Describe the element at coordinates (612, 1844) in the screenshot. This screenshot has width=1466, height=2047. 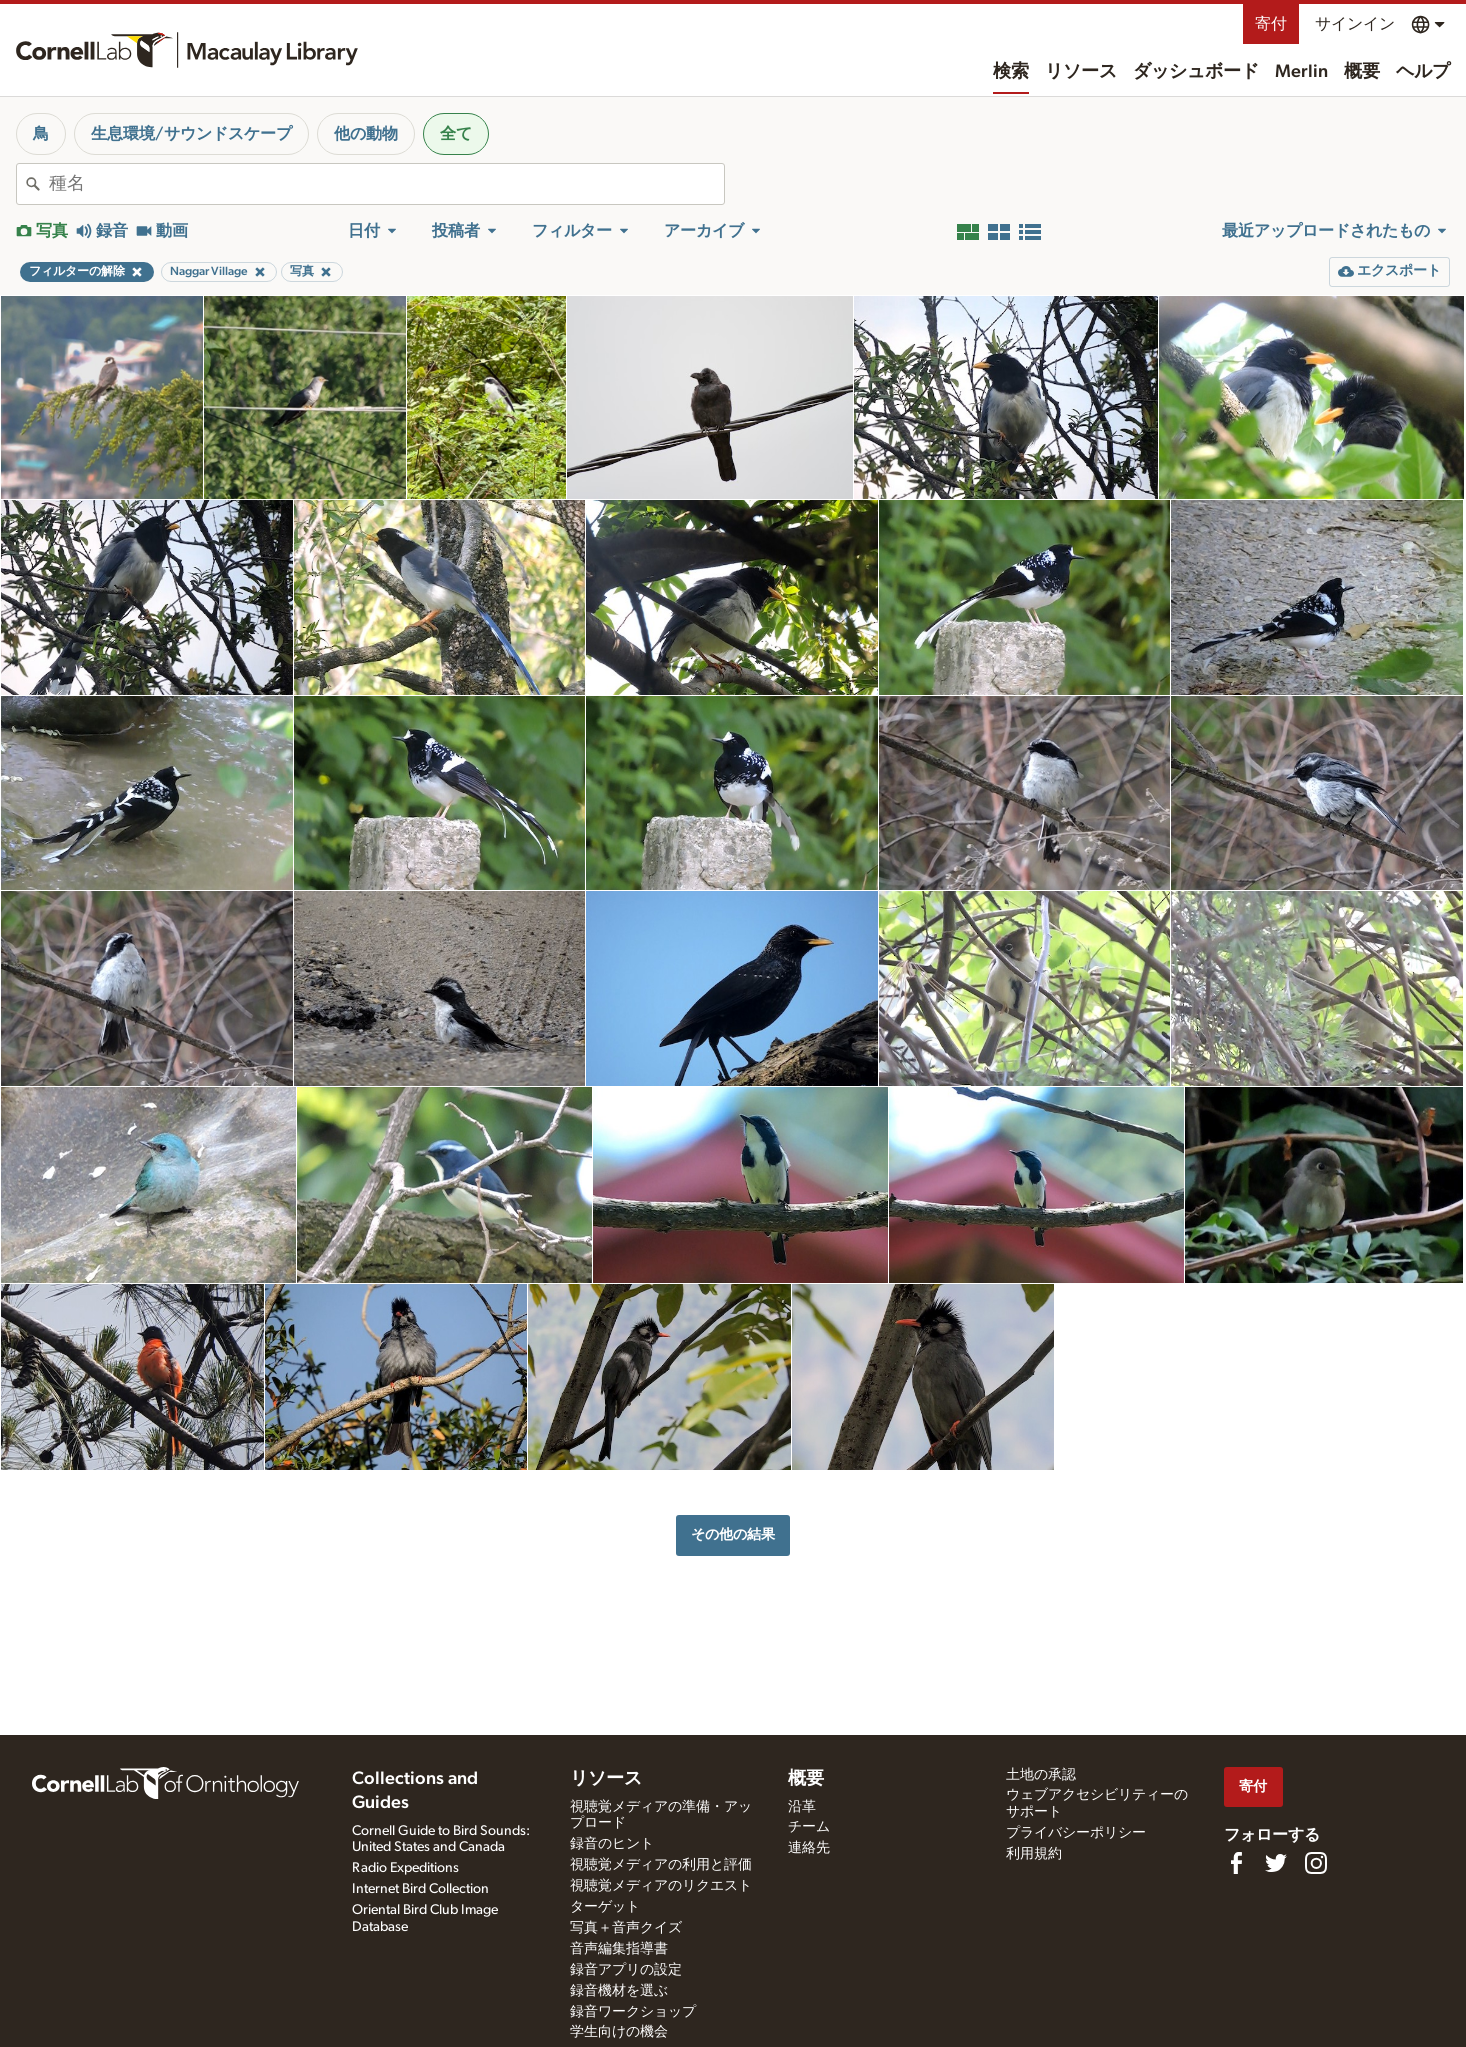
I see `録音のヒント` at that location.